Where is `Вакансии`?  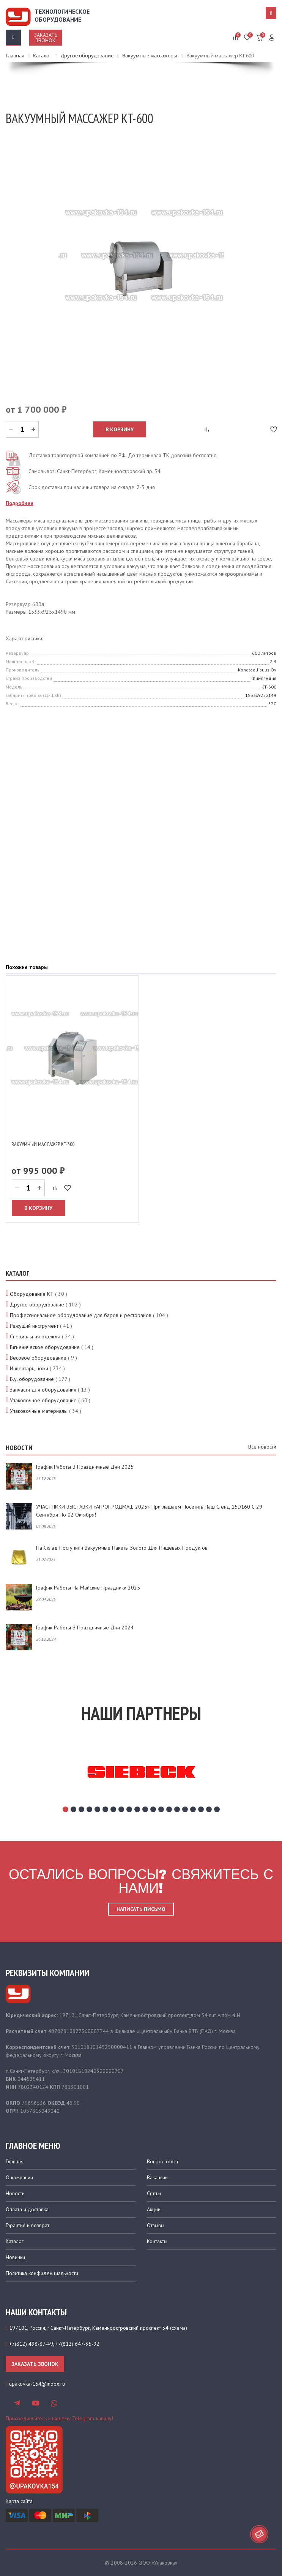
Вакансии is located at coordinates (157, 2177).